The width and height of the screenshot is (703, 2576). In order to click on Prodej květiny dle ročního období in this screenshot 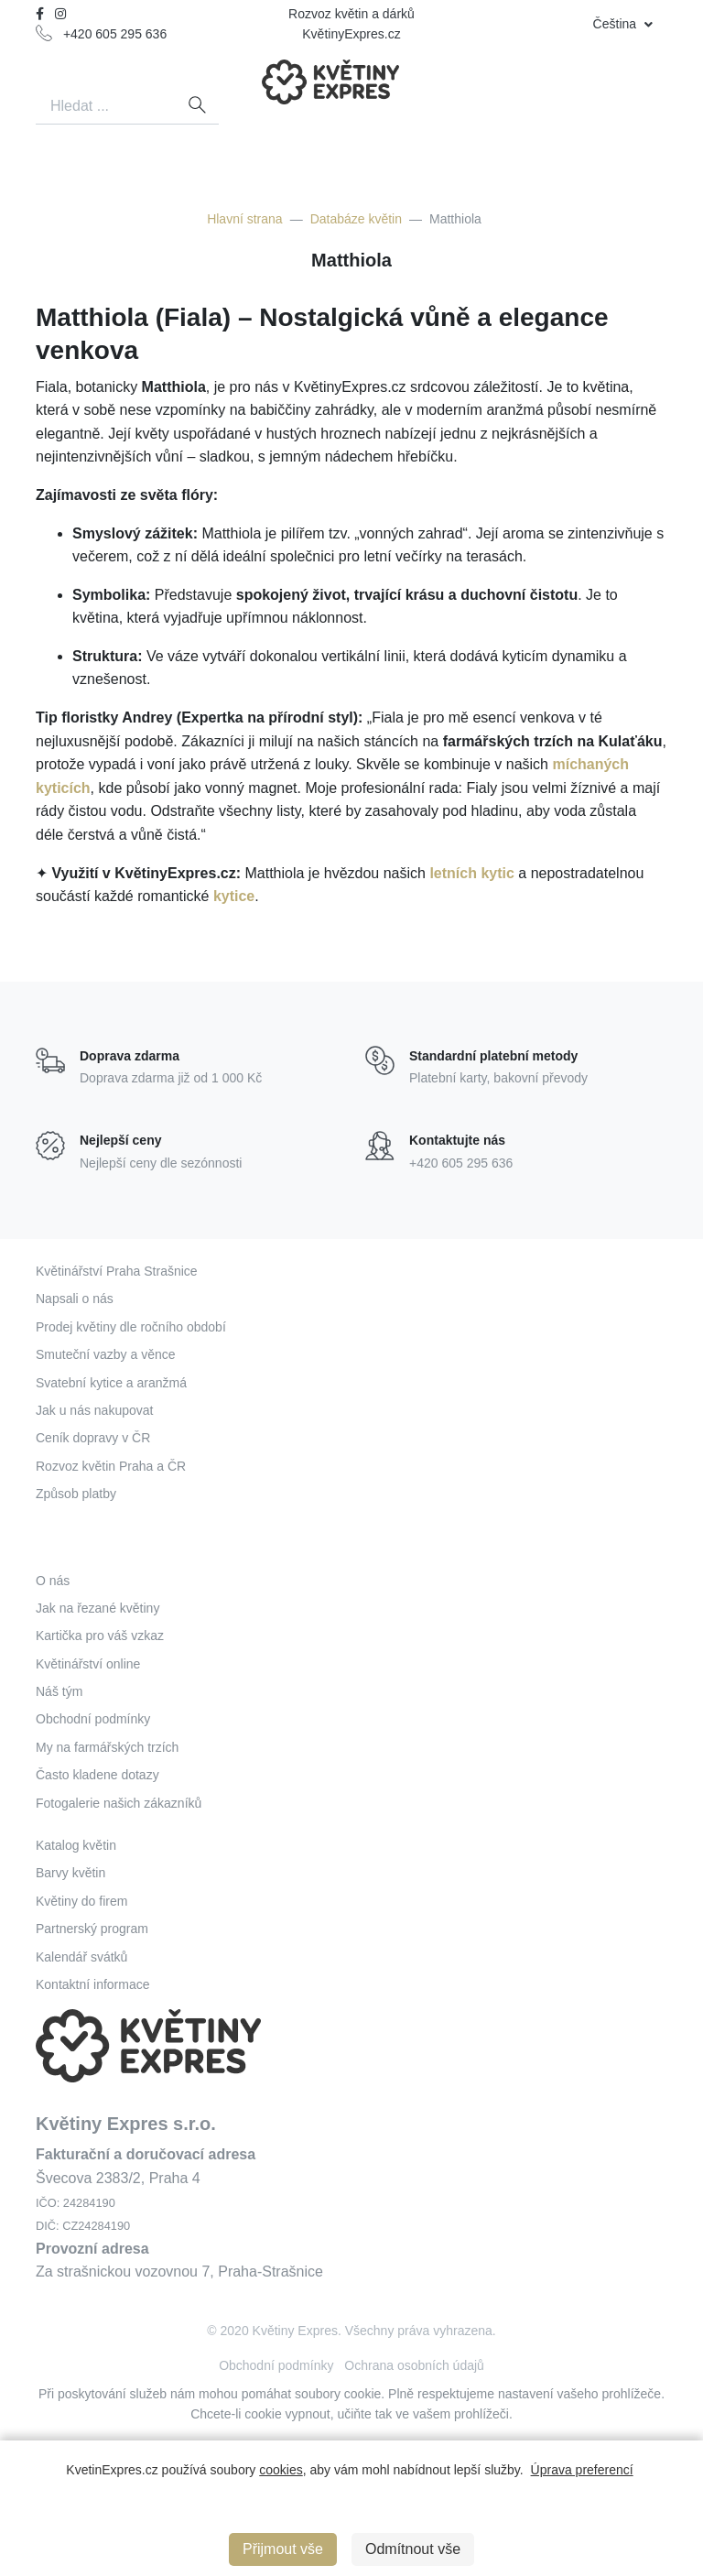, I will do `click(131, 1327)`.